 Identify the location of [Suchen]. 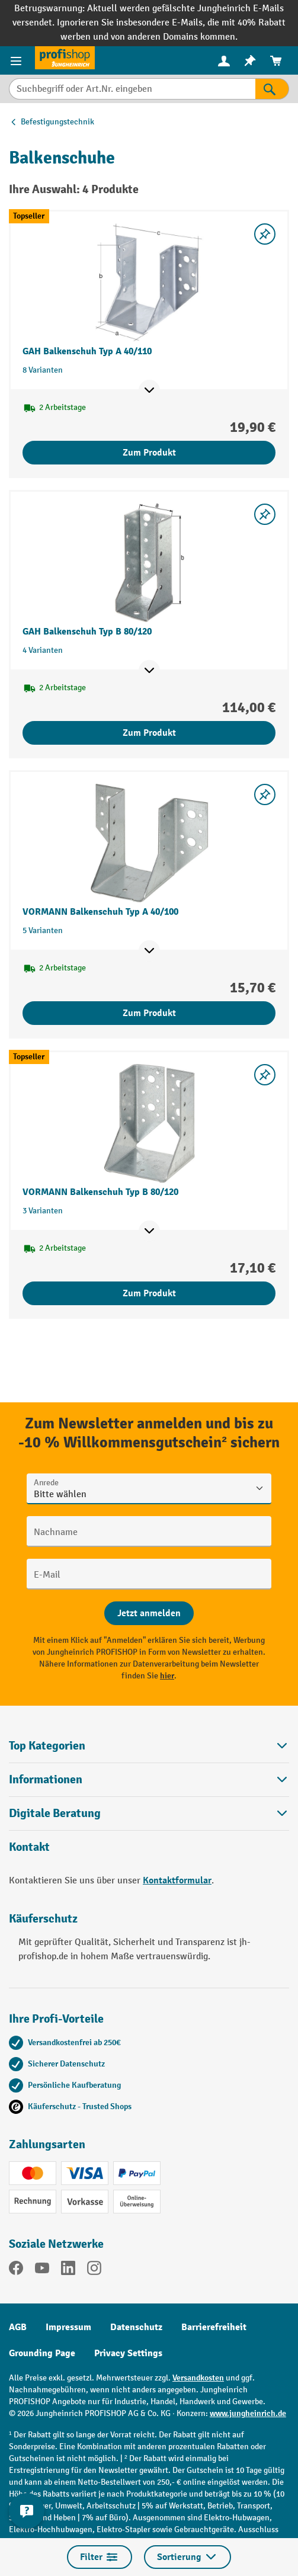
(272, 89).